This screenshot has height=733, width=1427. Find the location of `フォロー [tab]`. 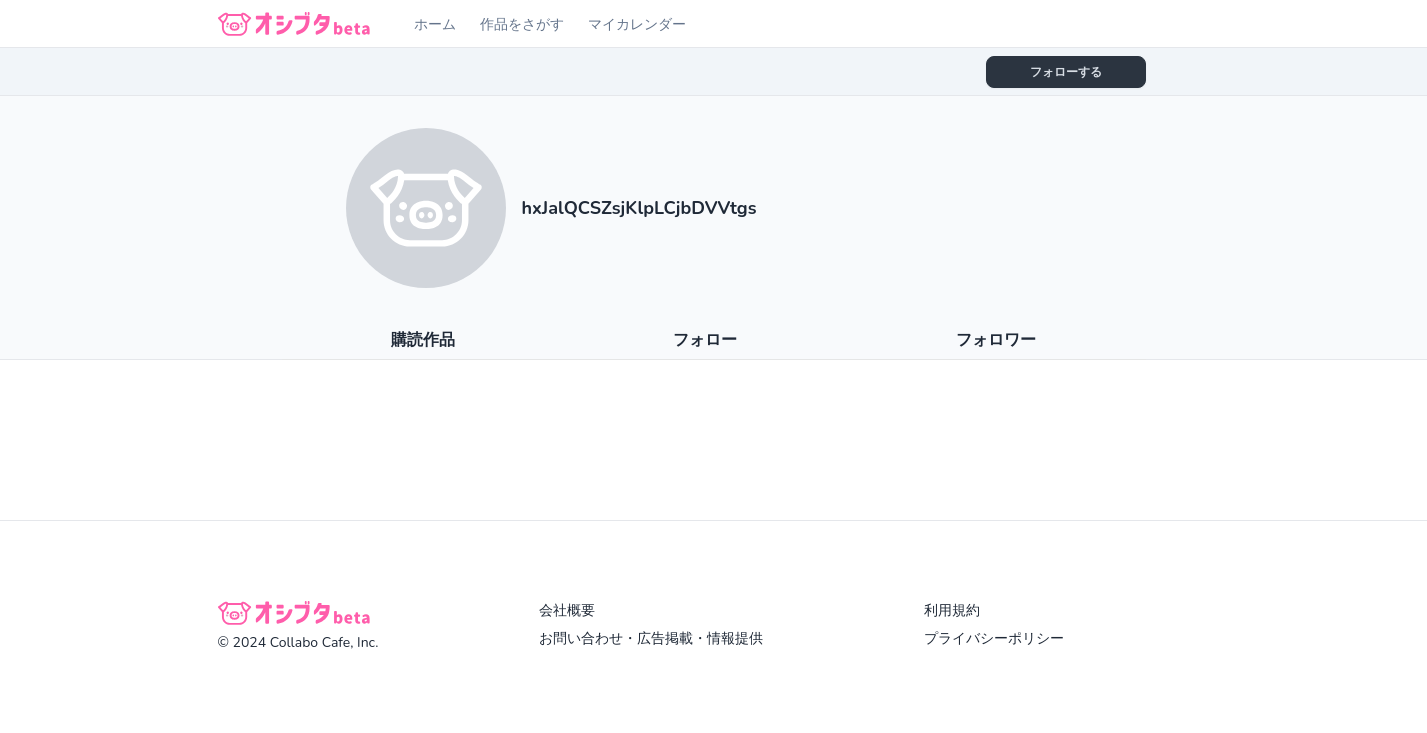

フォロー [tab] is located at coordinates (705, 340).